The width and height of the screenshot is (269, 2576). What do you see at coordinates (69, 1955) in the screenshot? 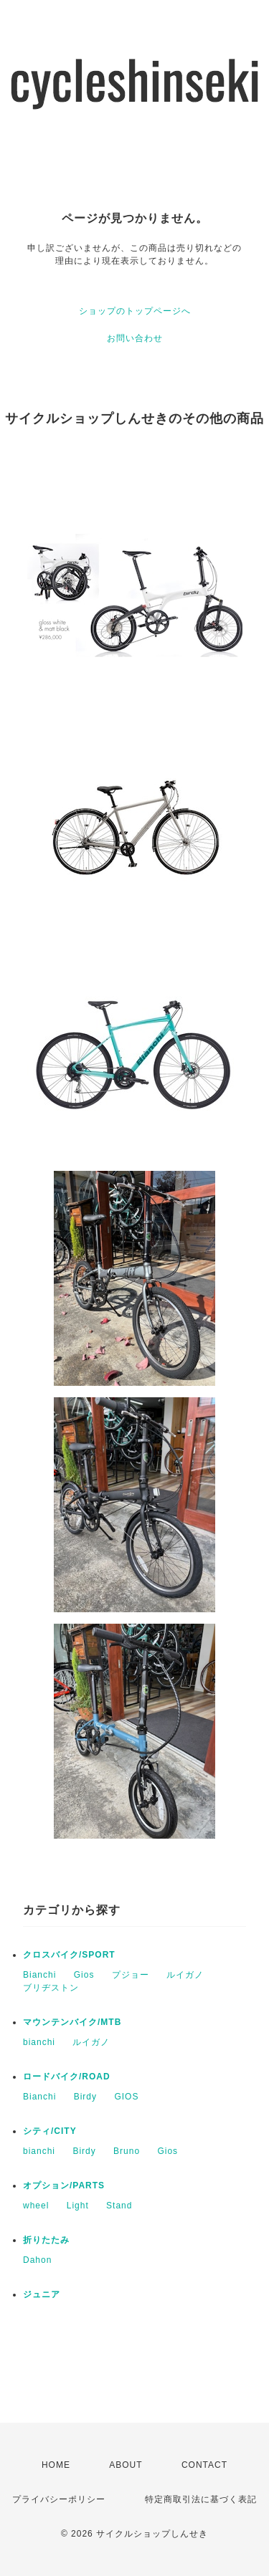
I see `クロスバイク/SPORT` at bounding box center [69, 1955].